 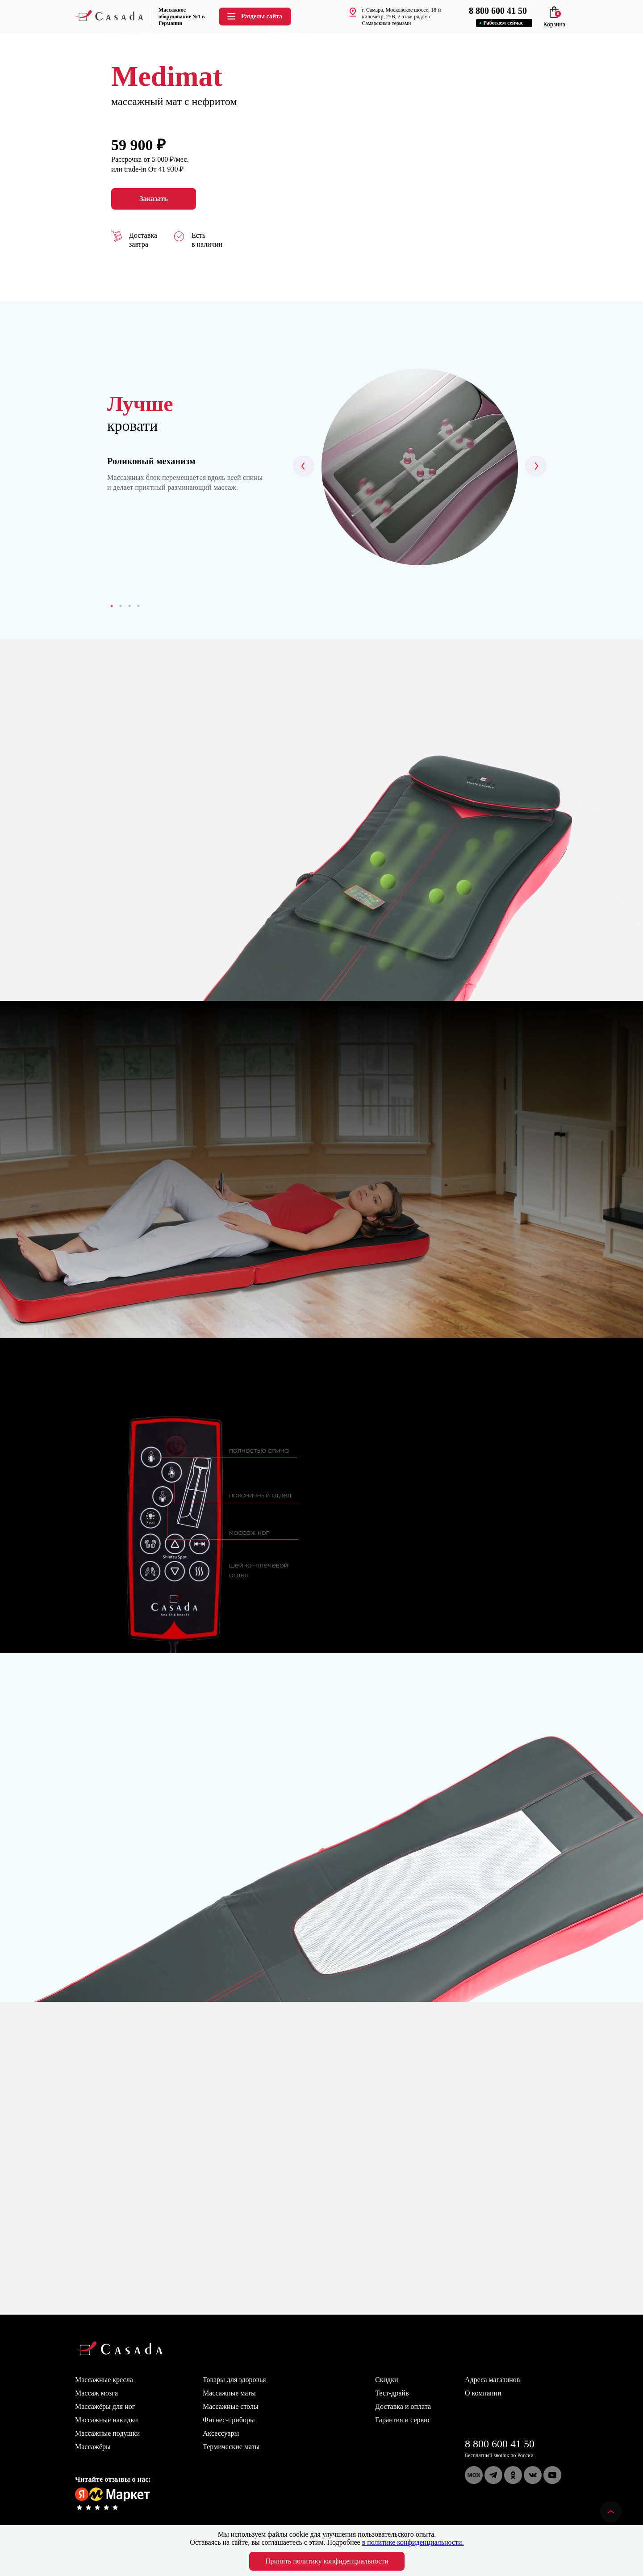 I want to click on Массажные столы, so click(x=231, y=2406).